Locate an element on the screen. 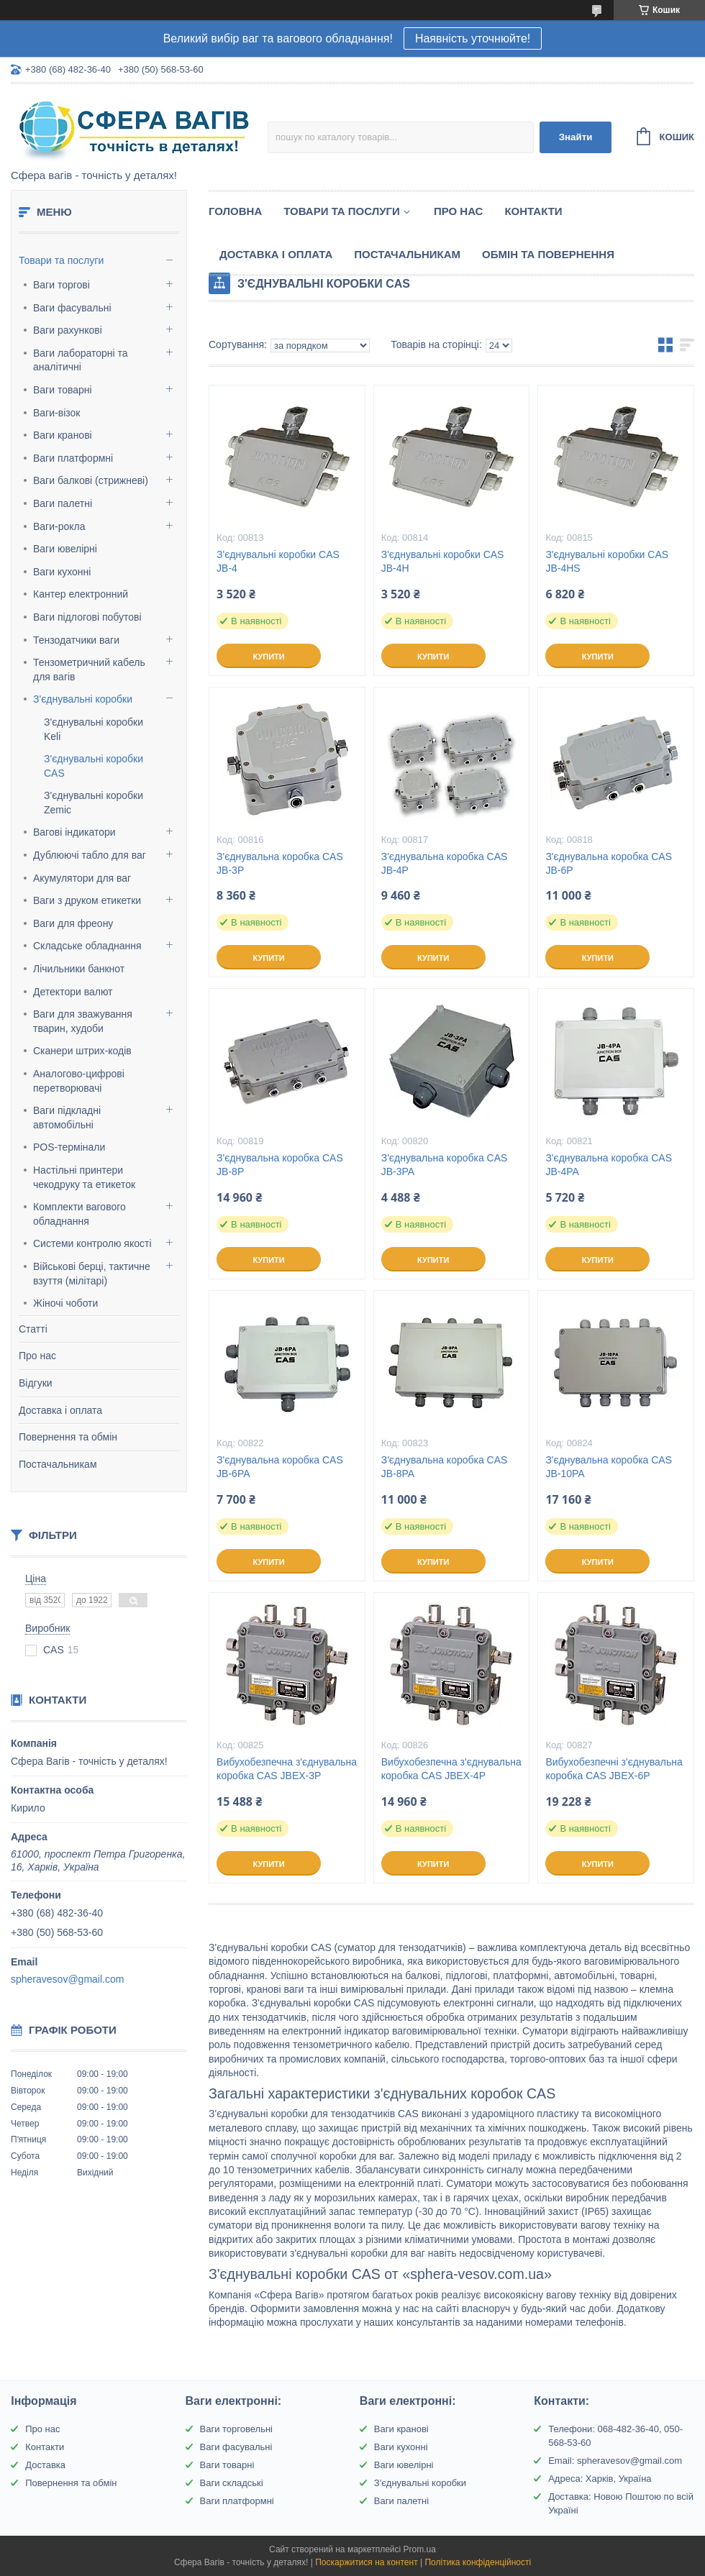  Ваги товарні is located at coordinates (62, 390).